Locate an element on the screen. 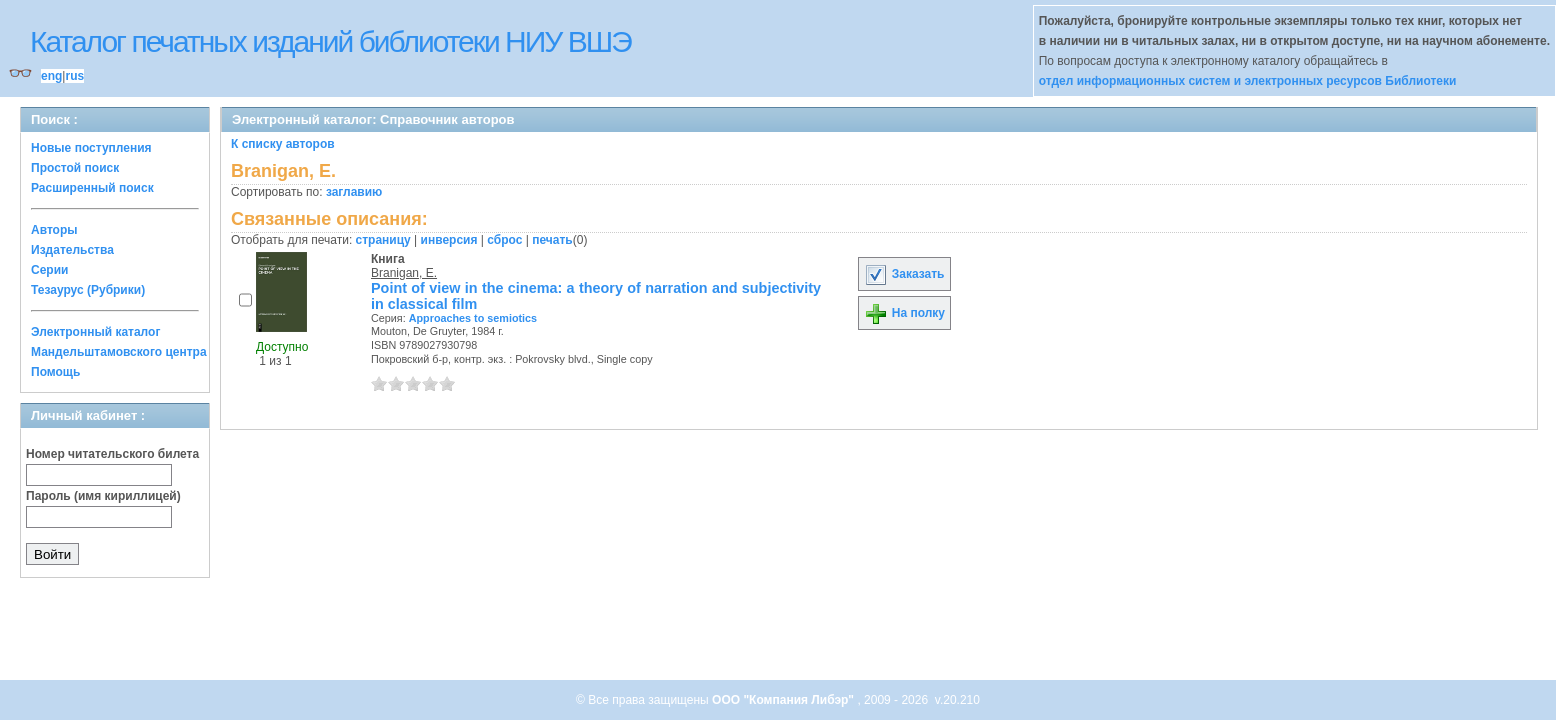 Image resolution: width=1556 pixels, height=720 pixels. Заказать is located at coordinates (904, 274).